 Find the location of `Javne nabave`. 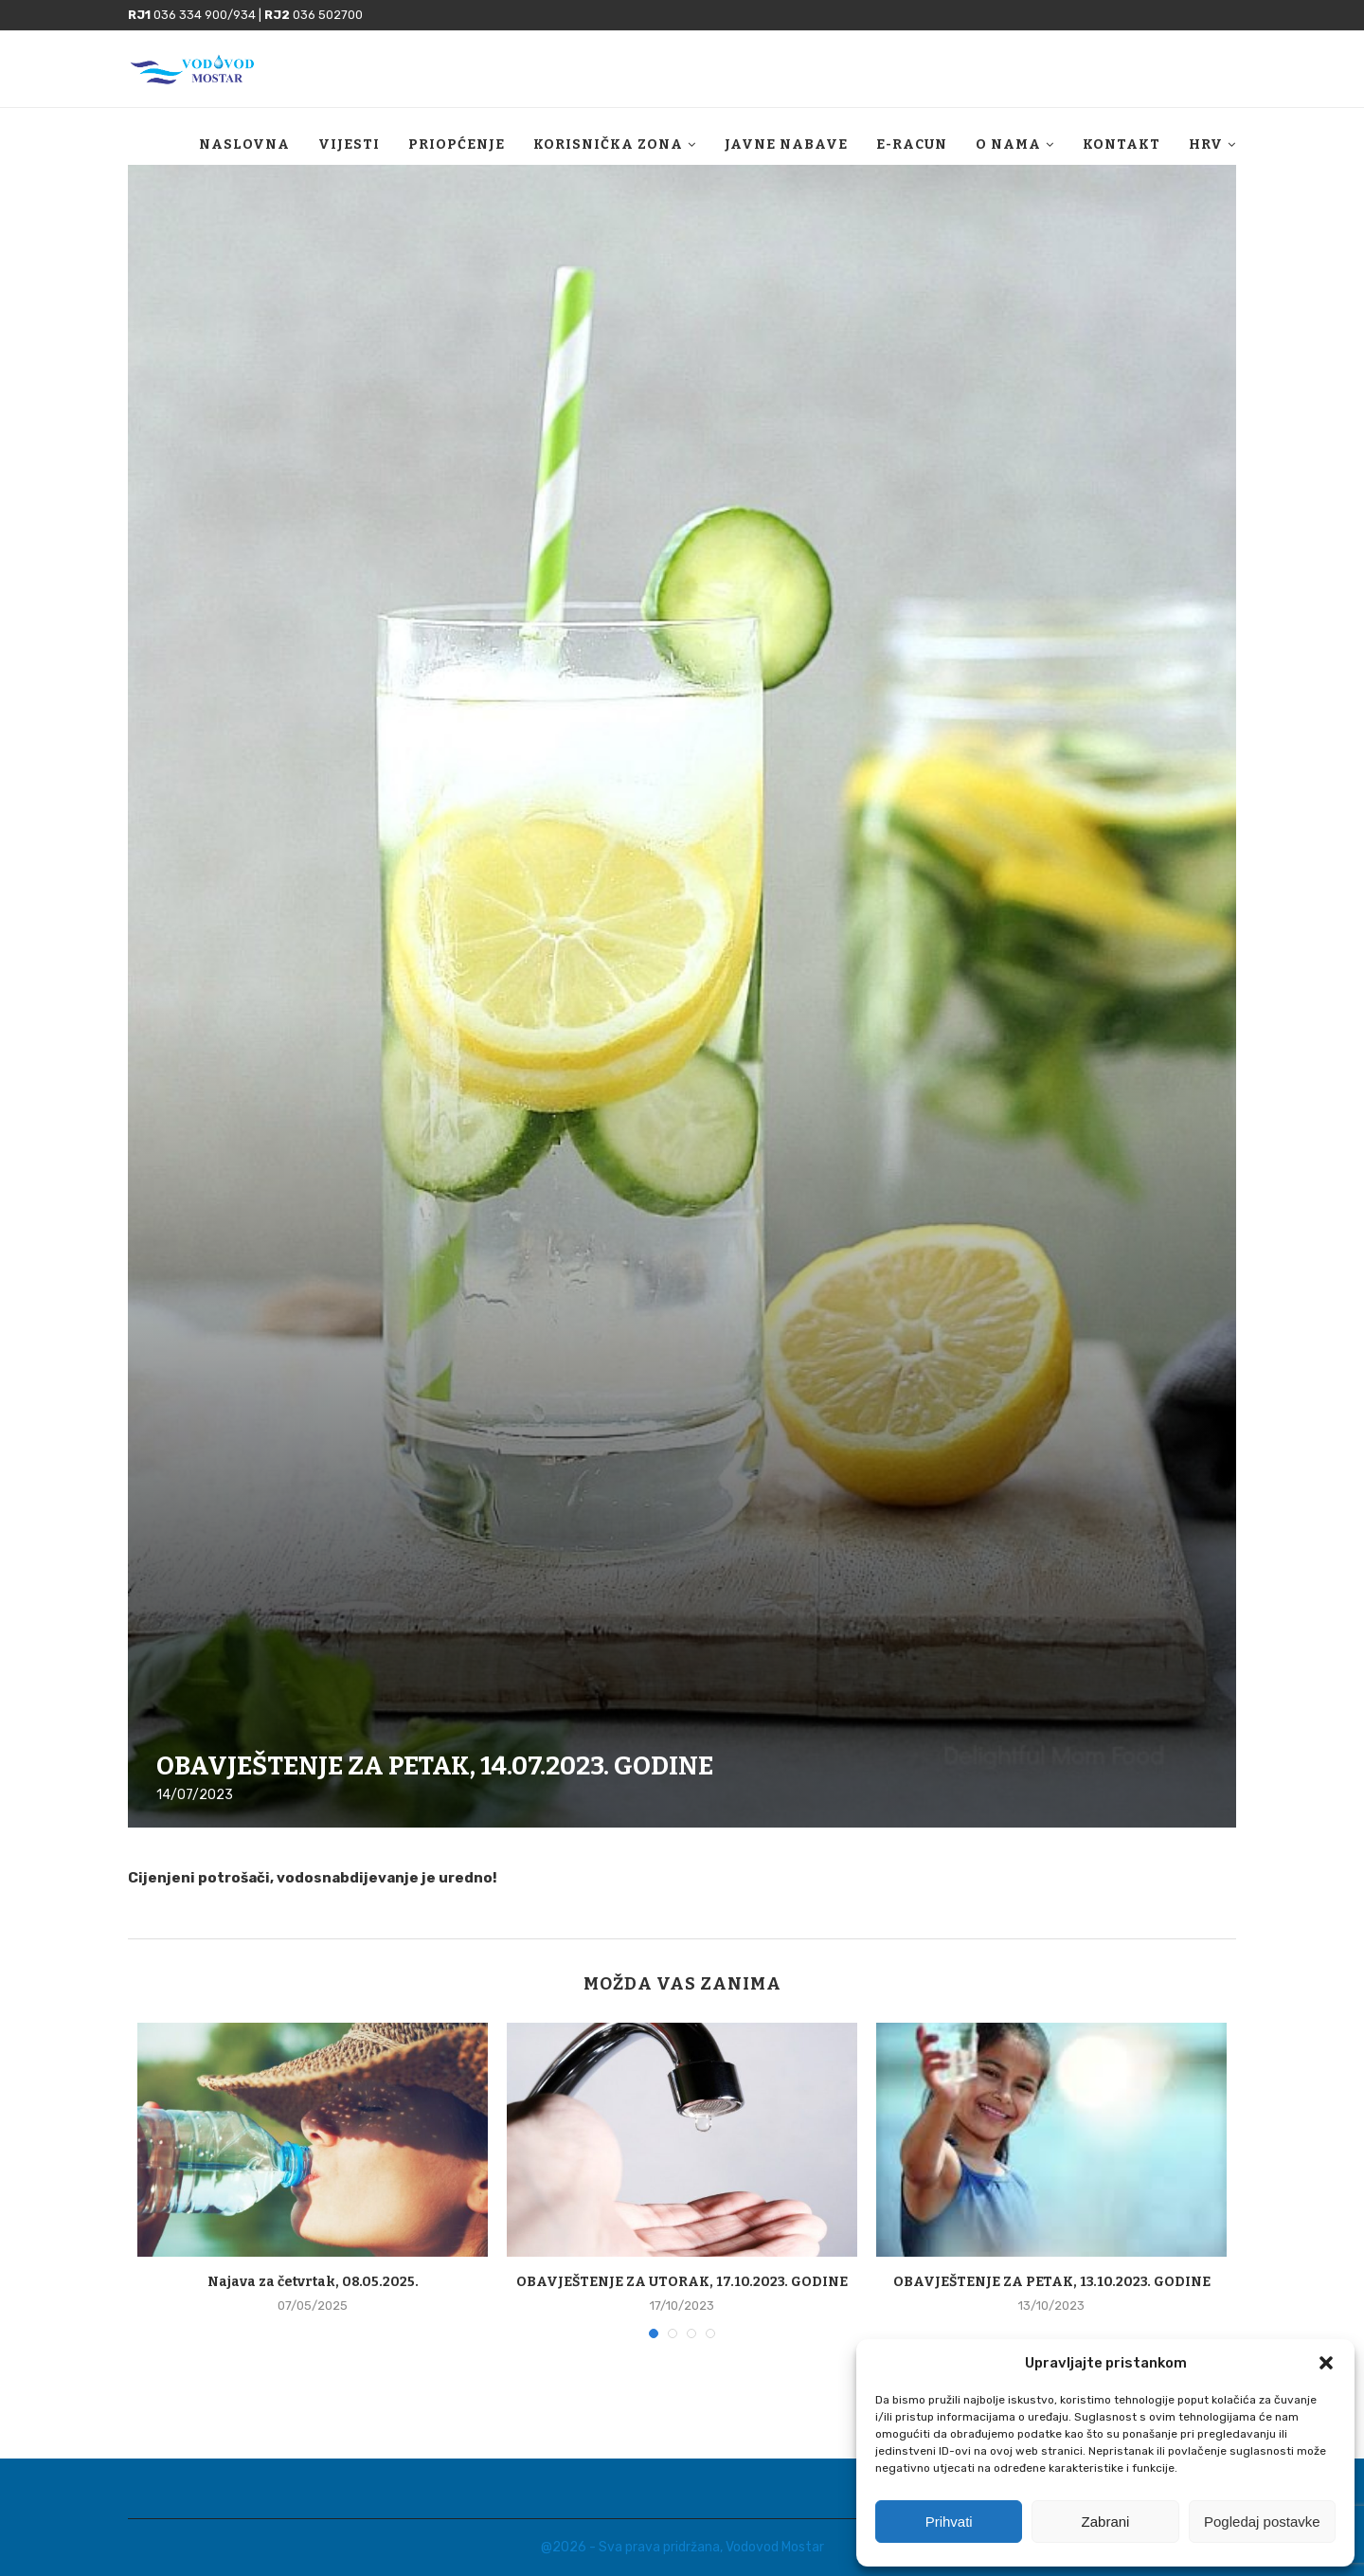

Javne nabave is located at coordinates (786, 144).